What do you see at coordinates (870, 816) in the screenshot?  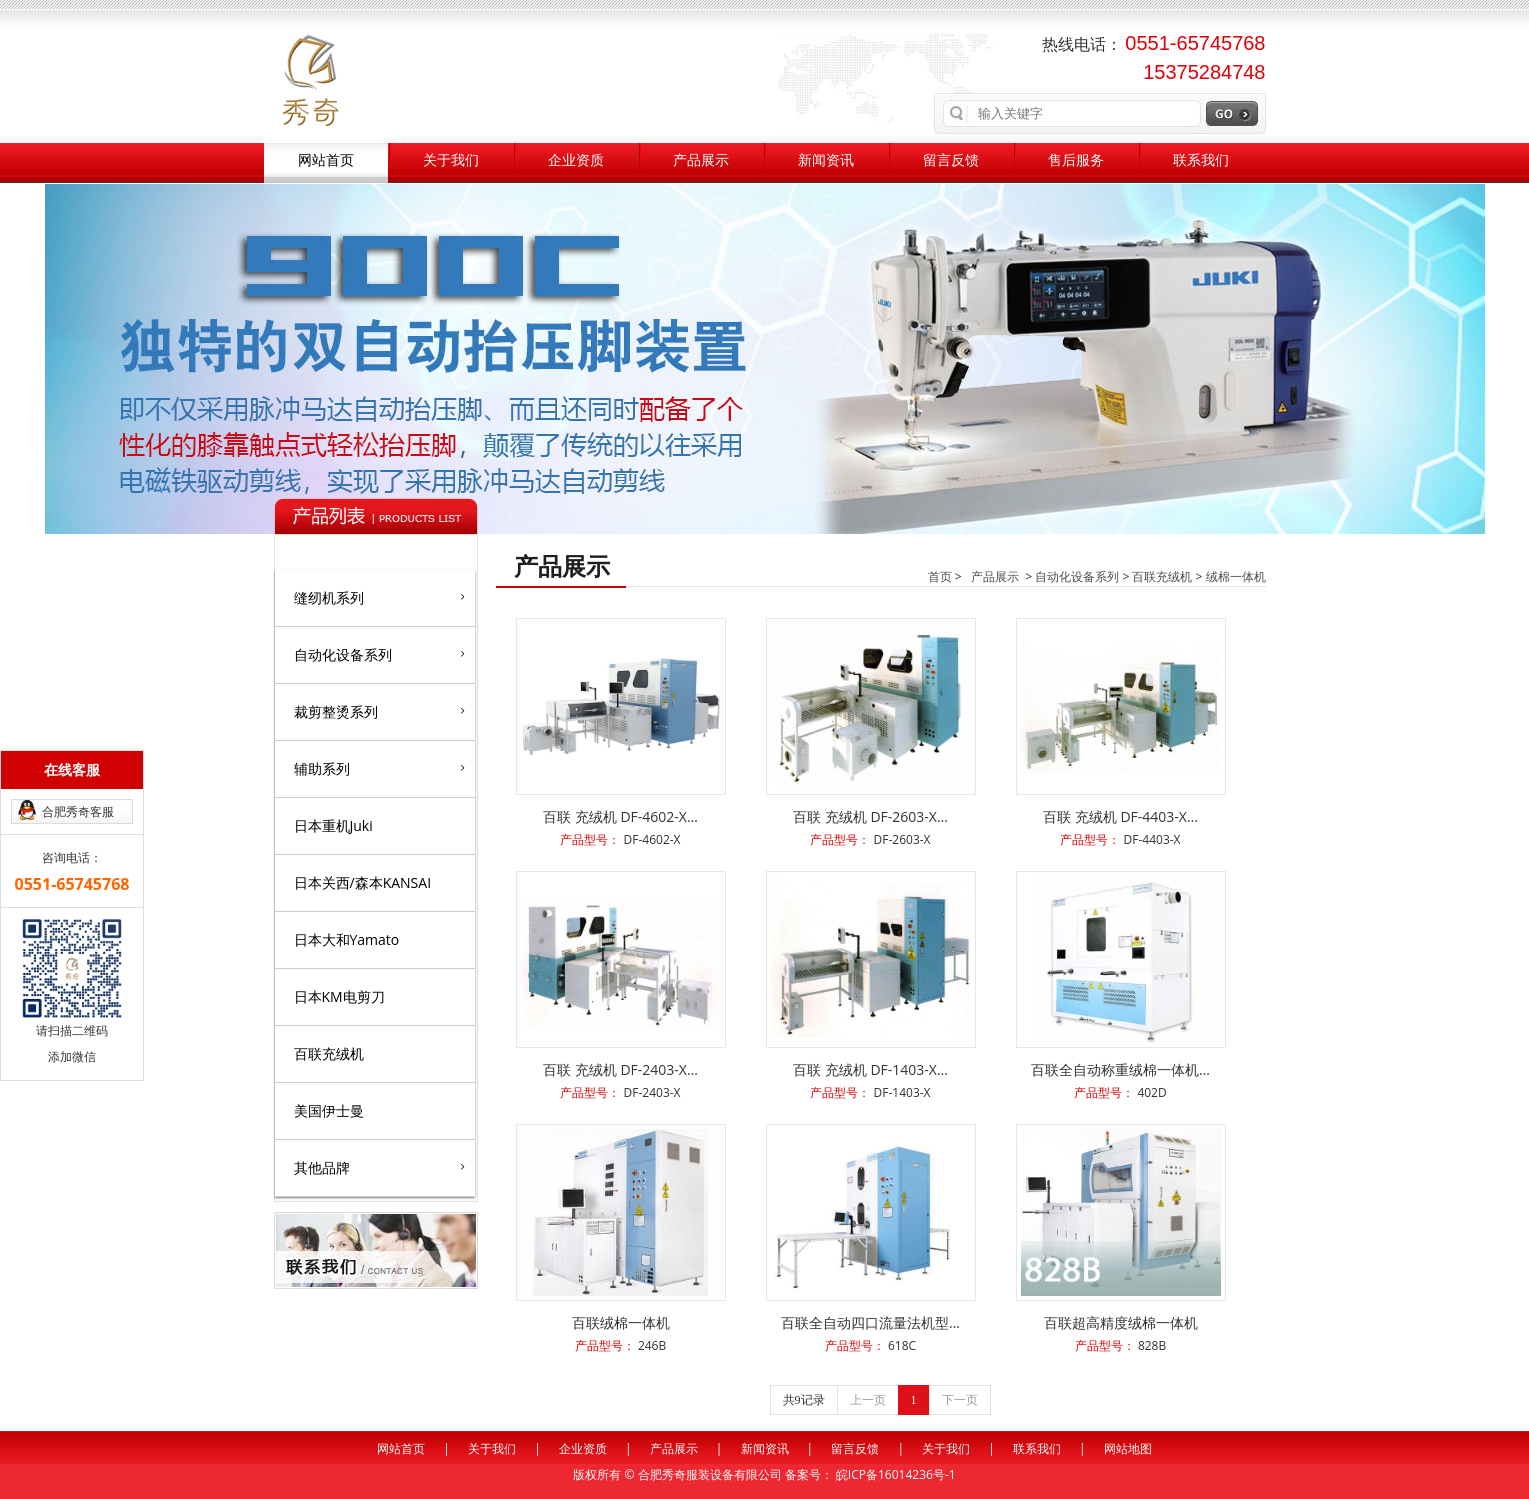 I see `百联 充绒机 DF-2603-X…` at bounding box center [870, 816].